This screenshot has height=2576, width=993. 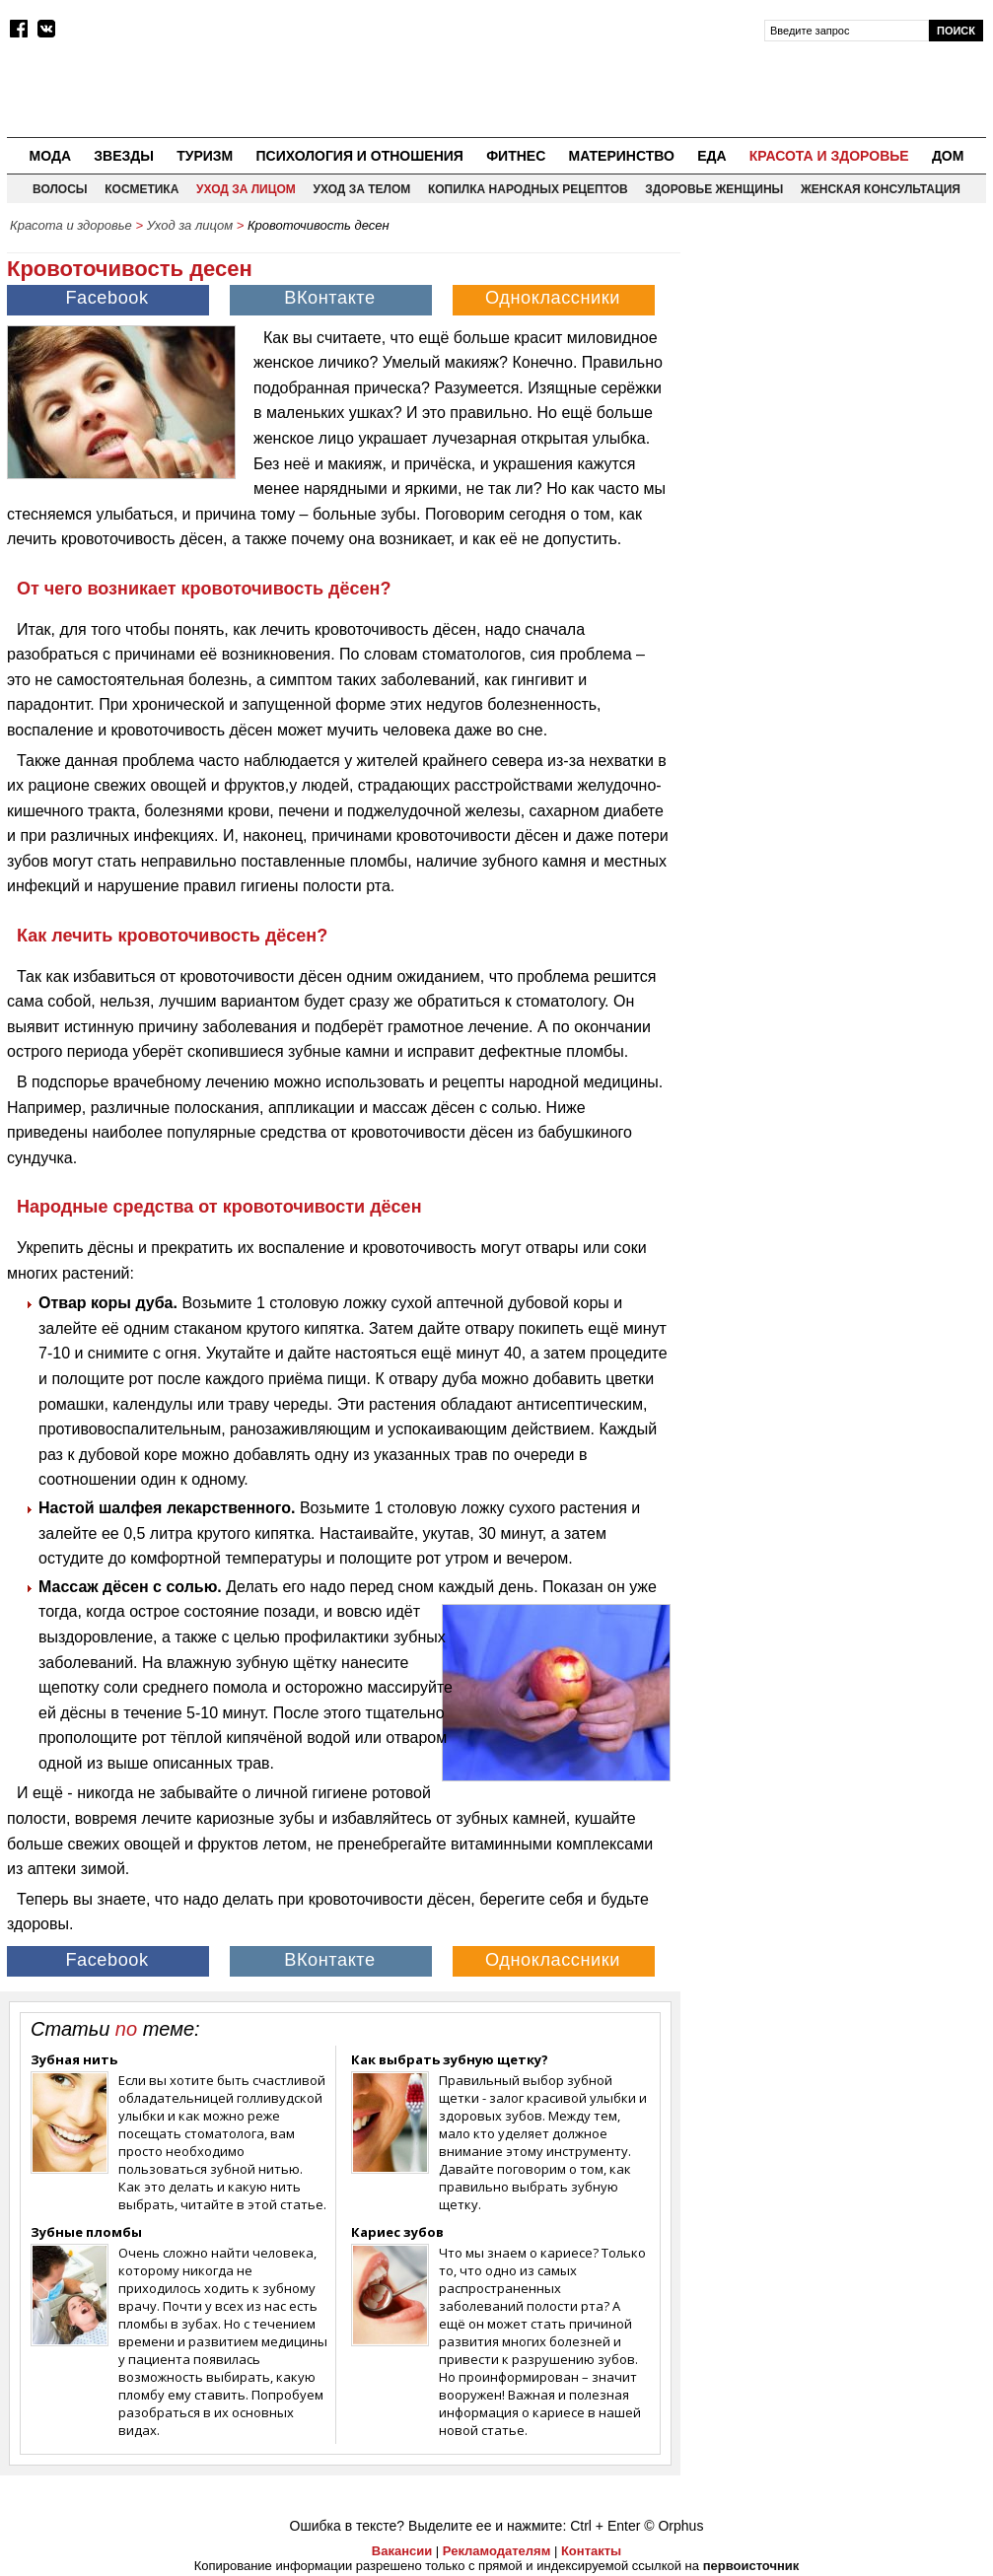 I want to click on Психология и отношения, so click(x=358, y=156).